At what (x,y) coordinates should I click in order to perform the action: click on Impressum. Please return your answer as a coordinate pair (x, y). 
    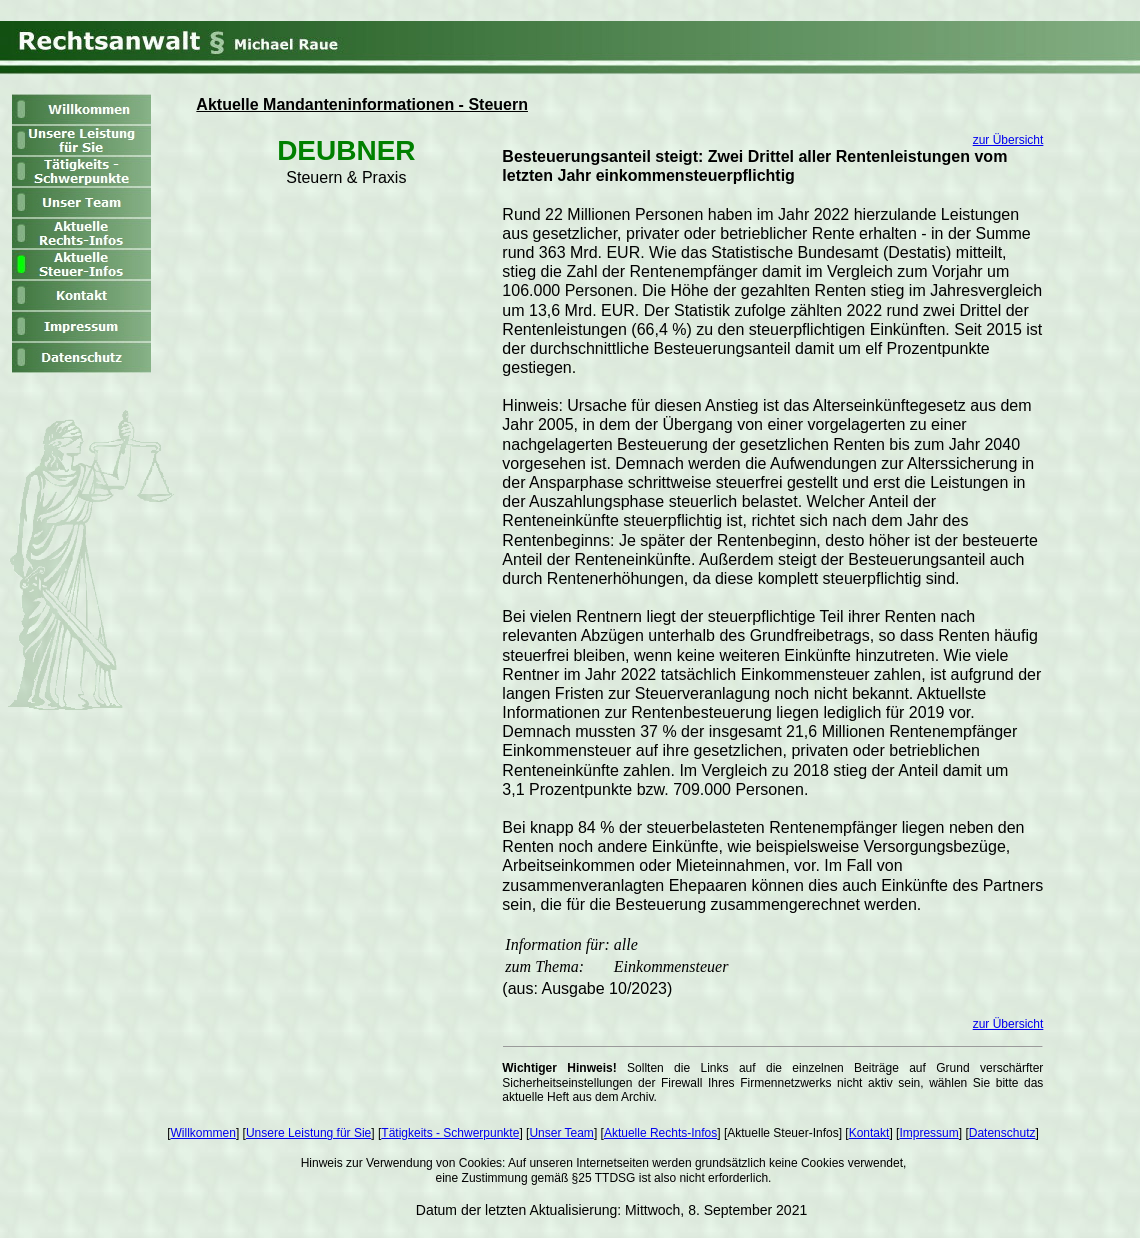
    Looking at the image, I should click on (928, 1133).